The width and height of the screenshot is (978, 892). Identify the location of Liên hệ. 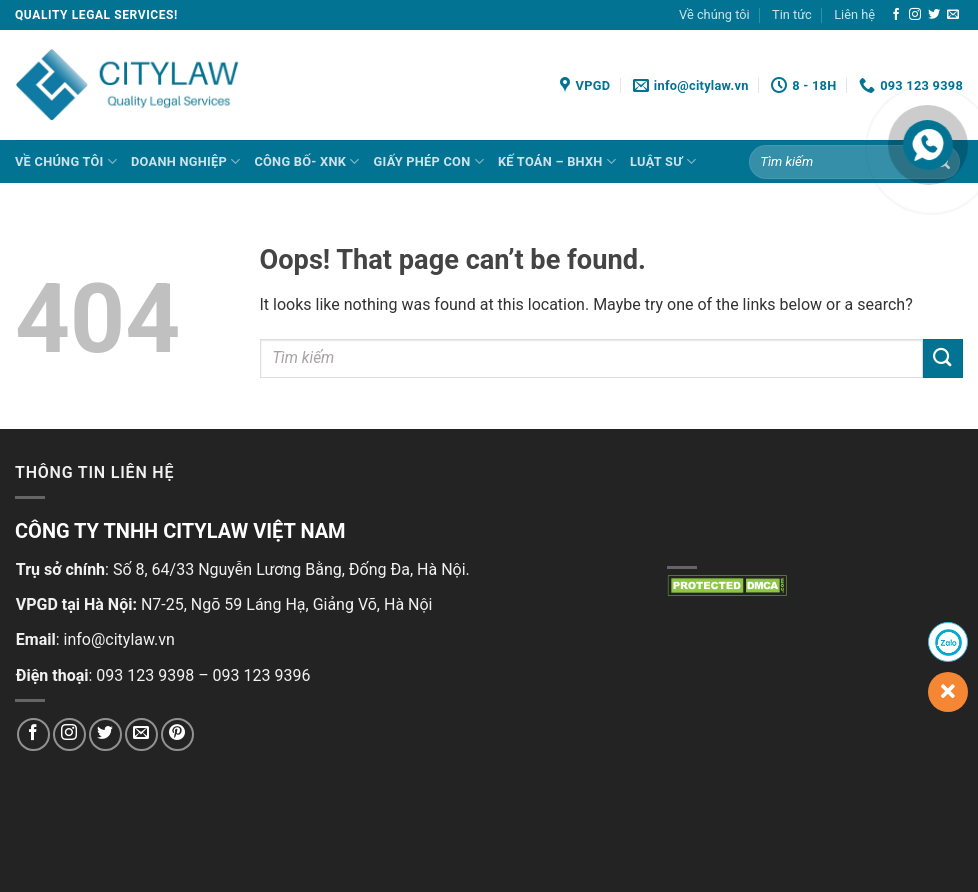
(854, 14).